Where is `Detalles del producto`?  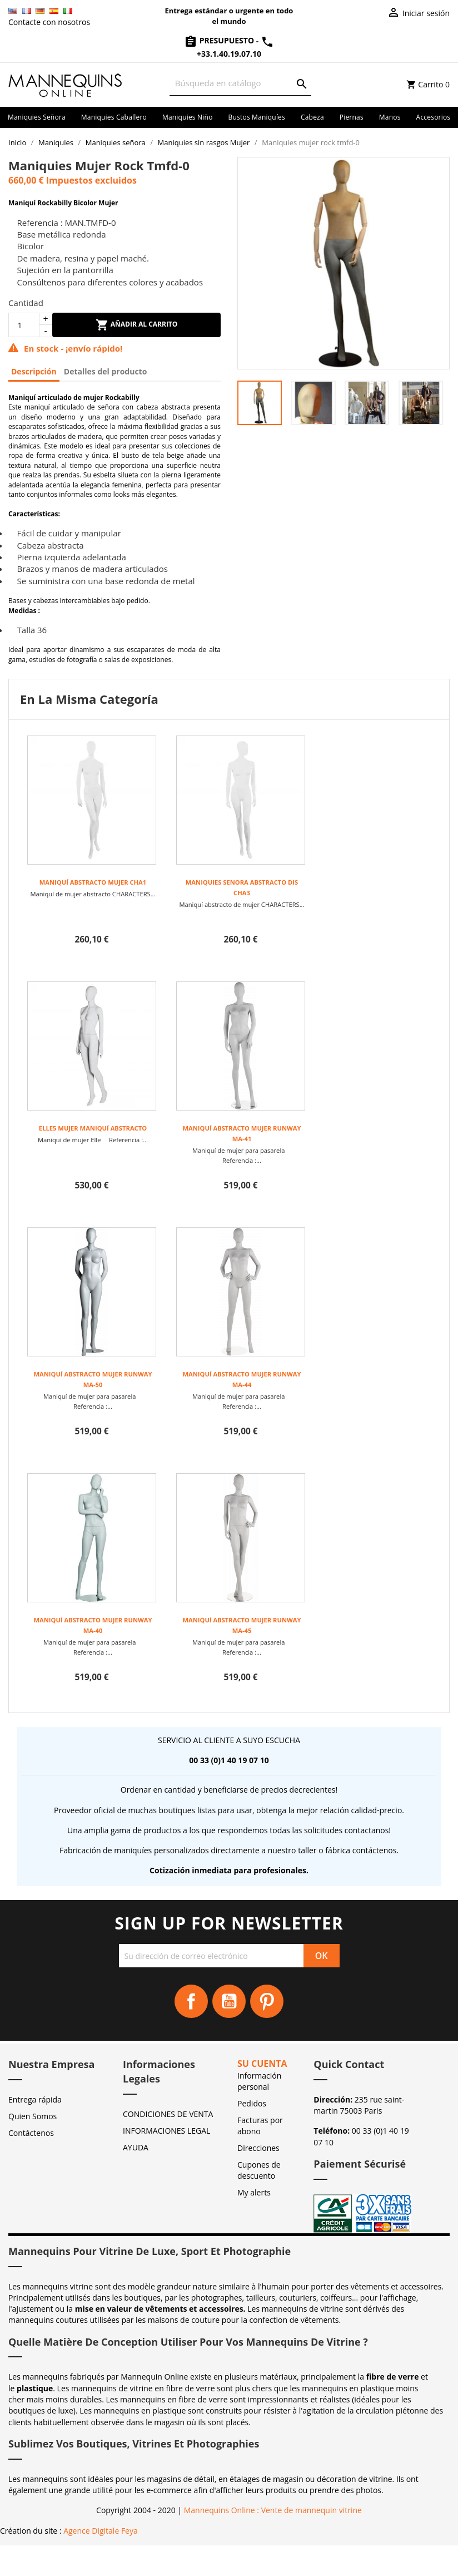 Detalles del producto is located at coordinates (105, 371).